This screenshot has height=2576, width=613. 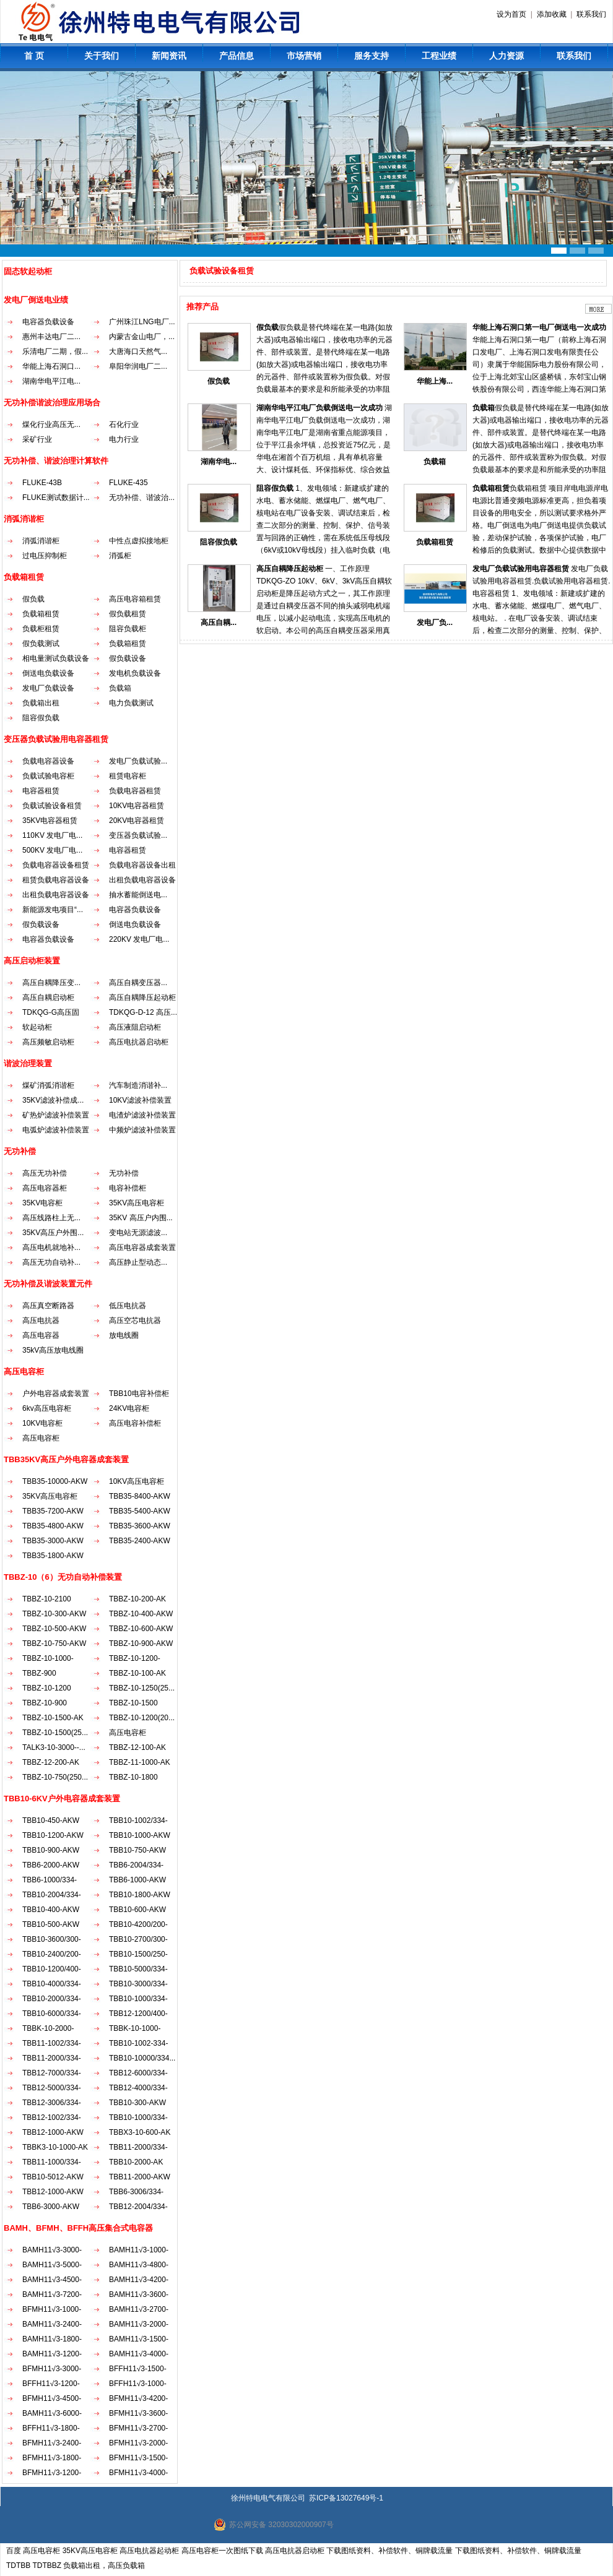 I want to click on 高压电容补偿柜, so click(x=135, y=1423).